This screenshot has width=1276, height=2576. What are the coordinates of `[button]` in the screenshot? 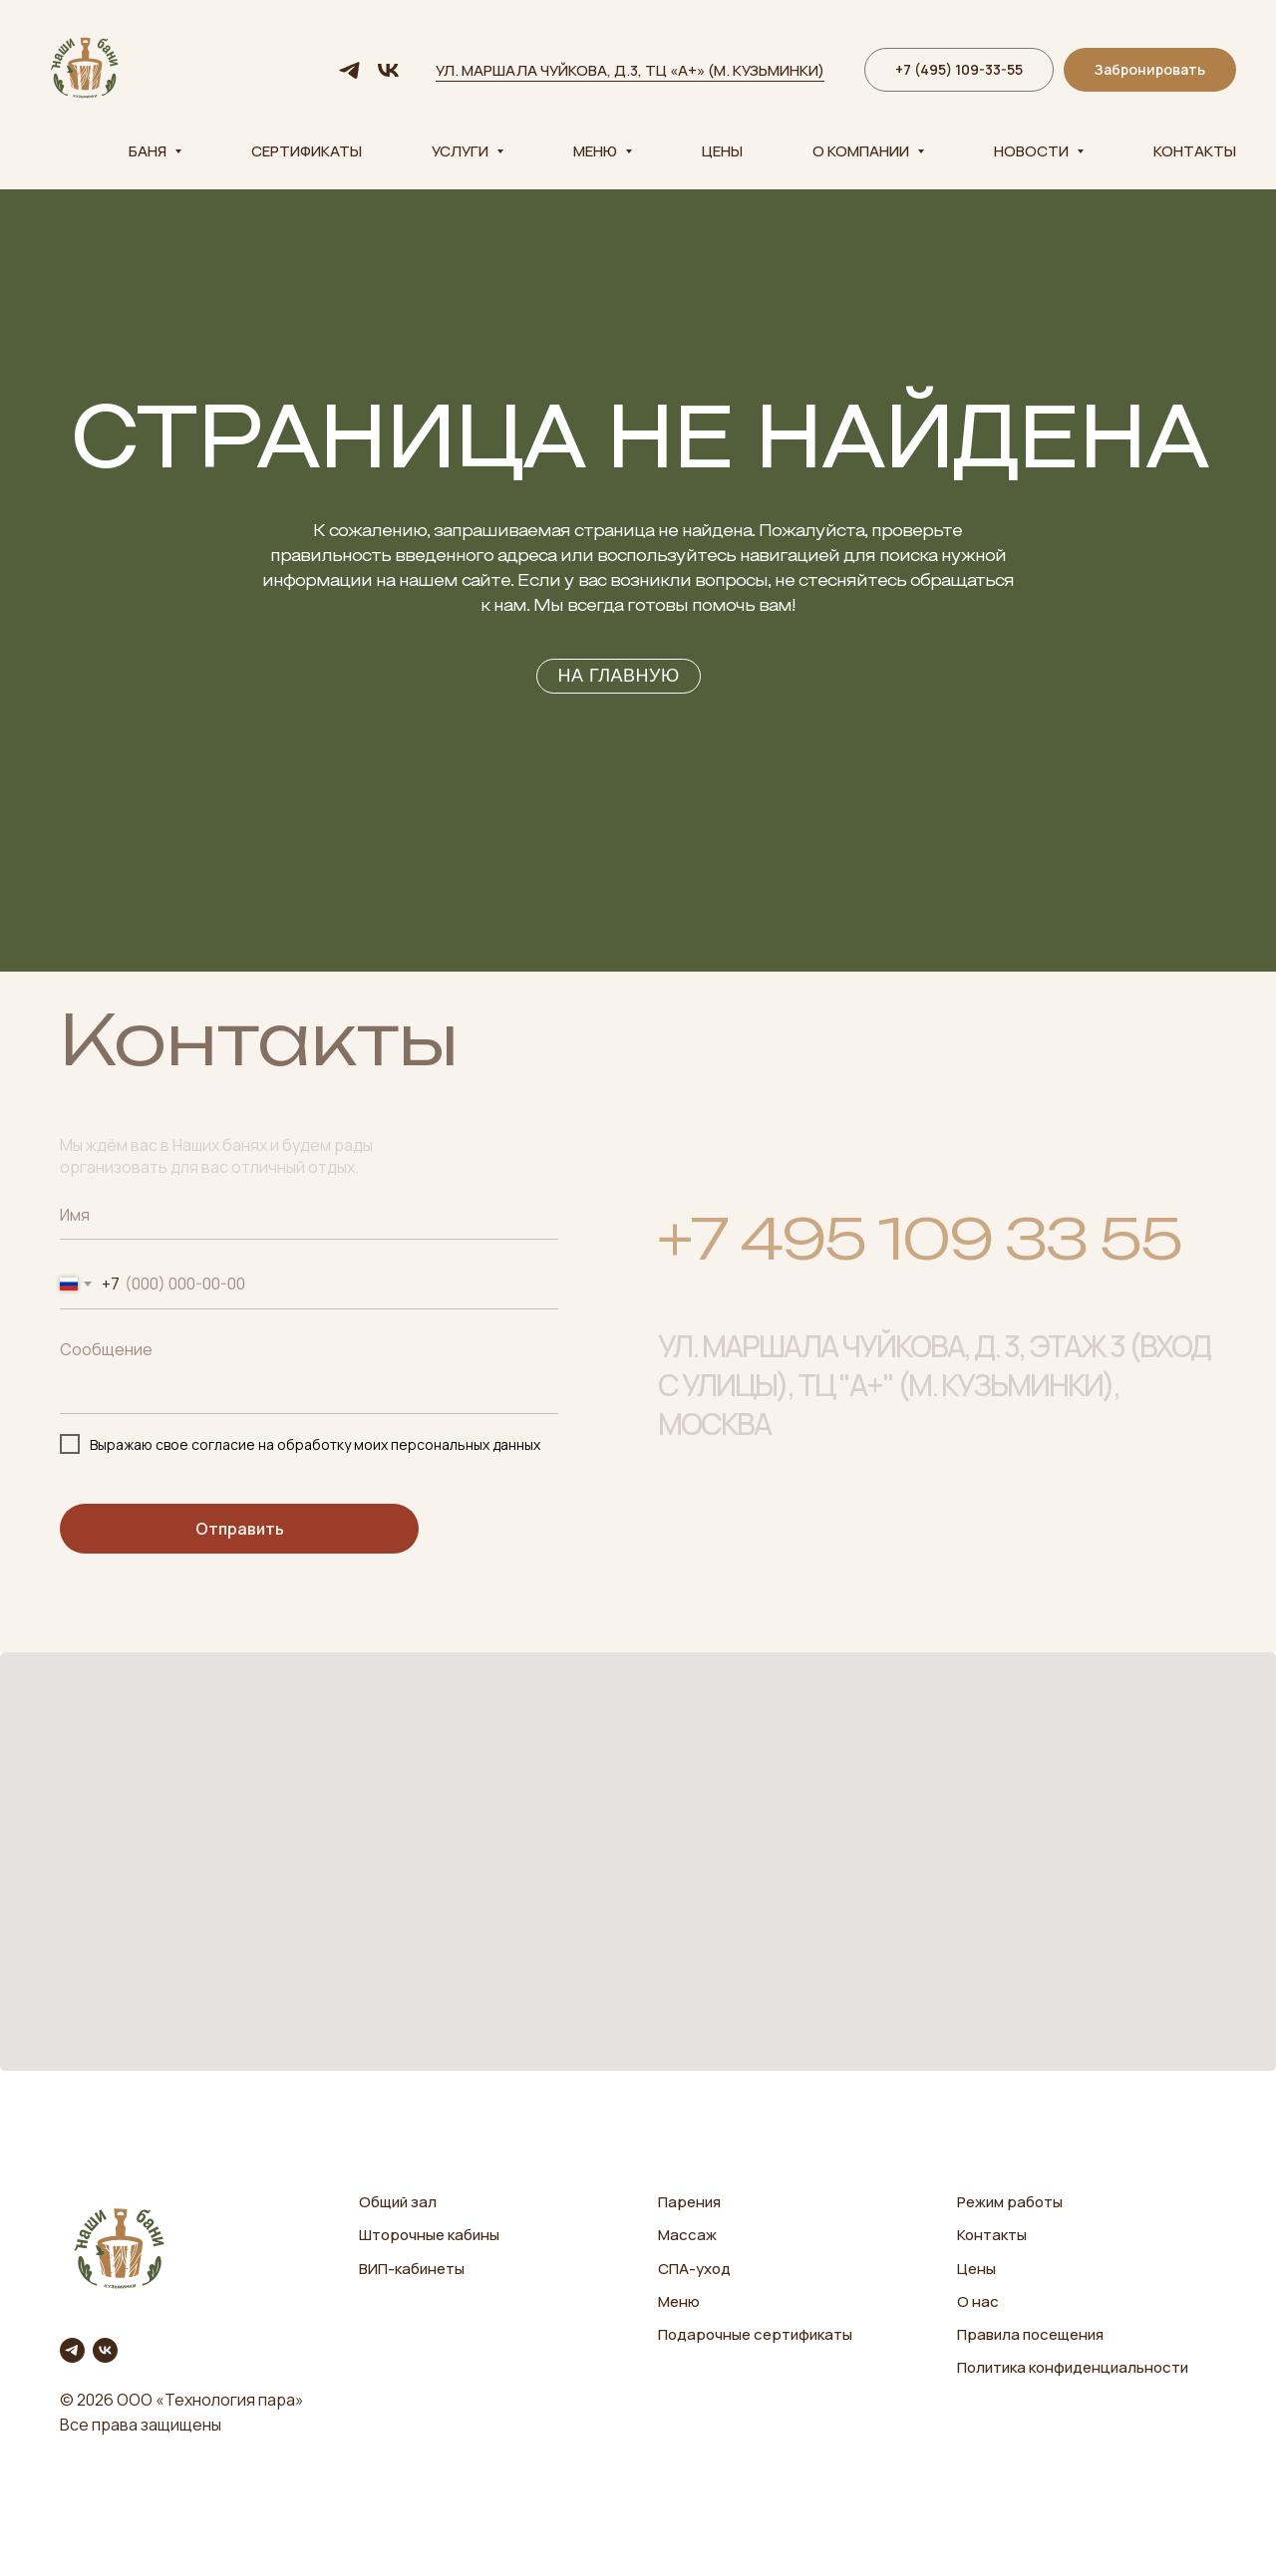 It's located at (1150, 70).